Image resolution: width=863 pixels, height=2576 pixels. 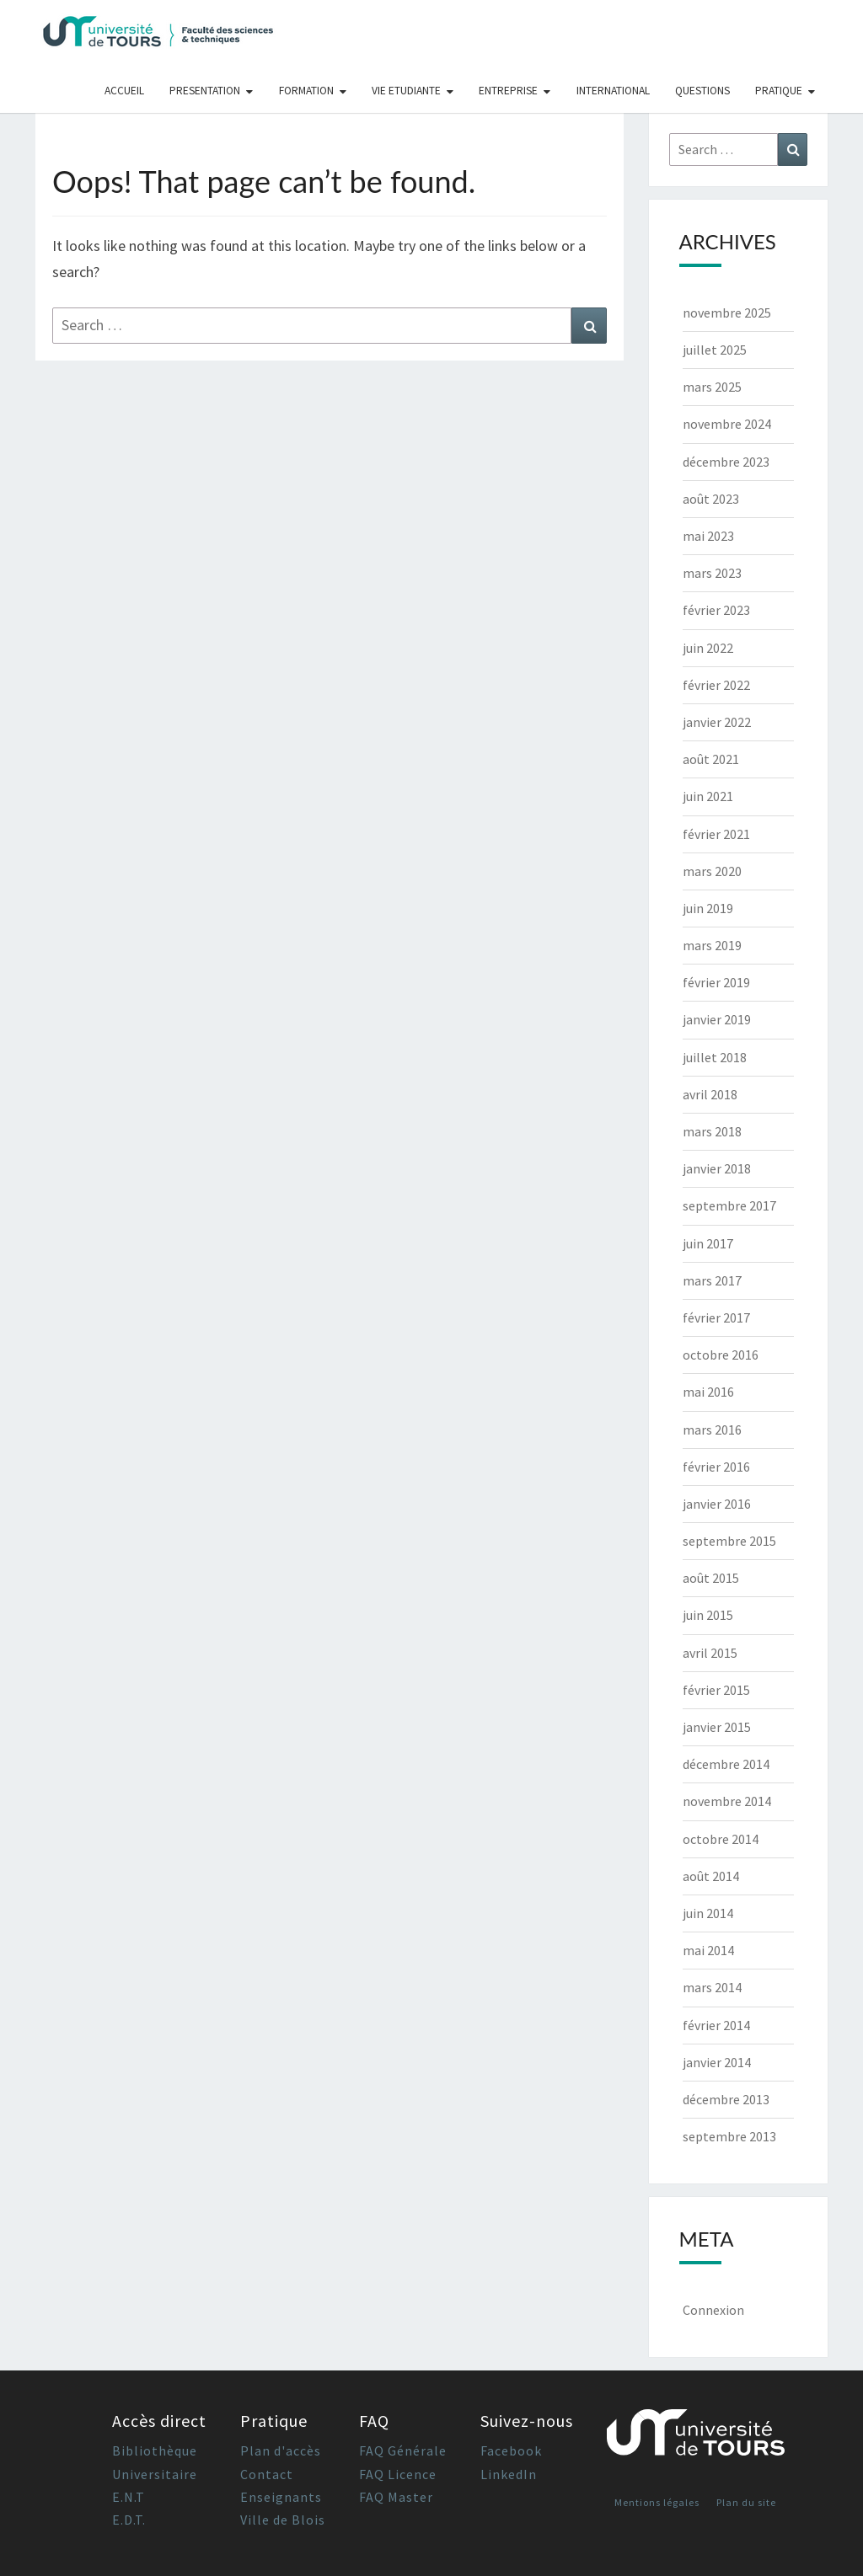 What do you see at coordinates (716, 2025) in the screenshot?
I see `février 2014` at bounding box center [716, 2025].